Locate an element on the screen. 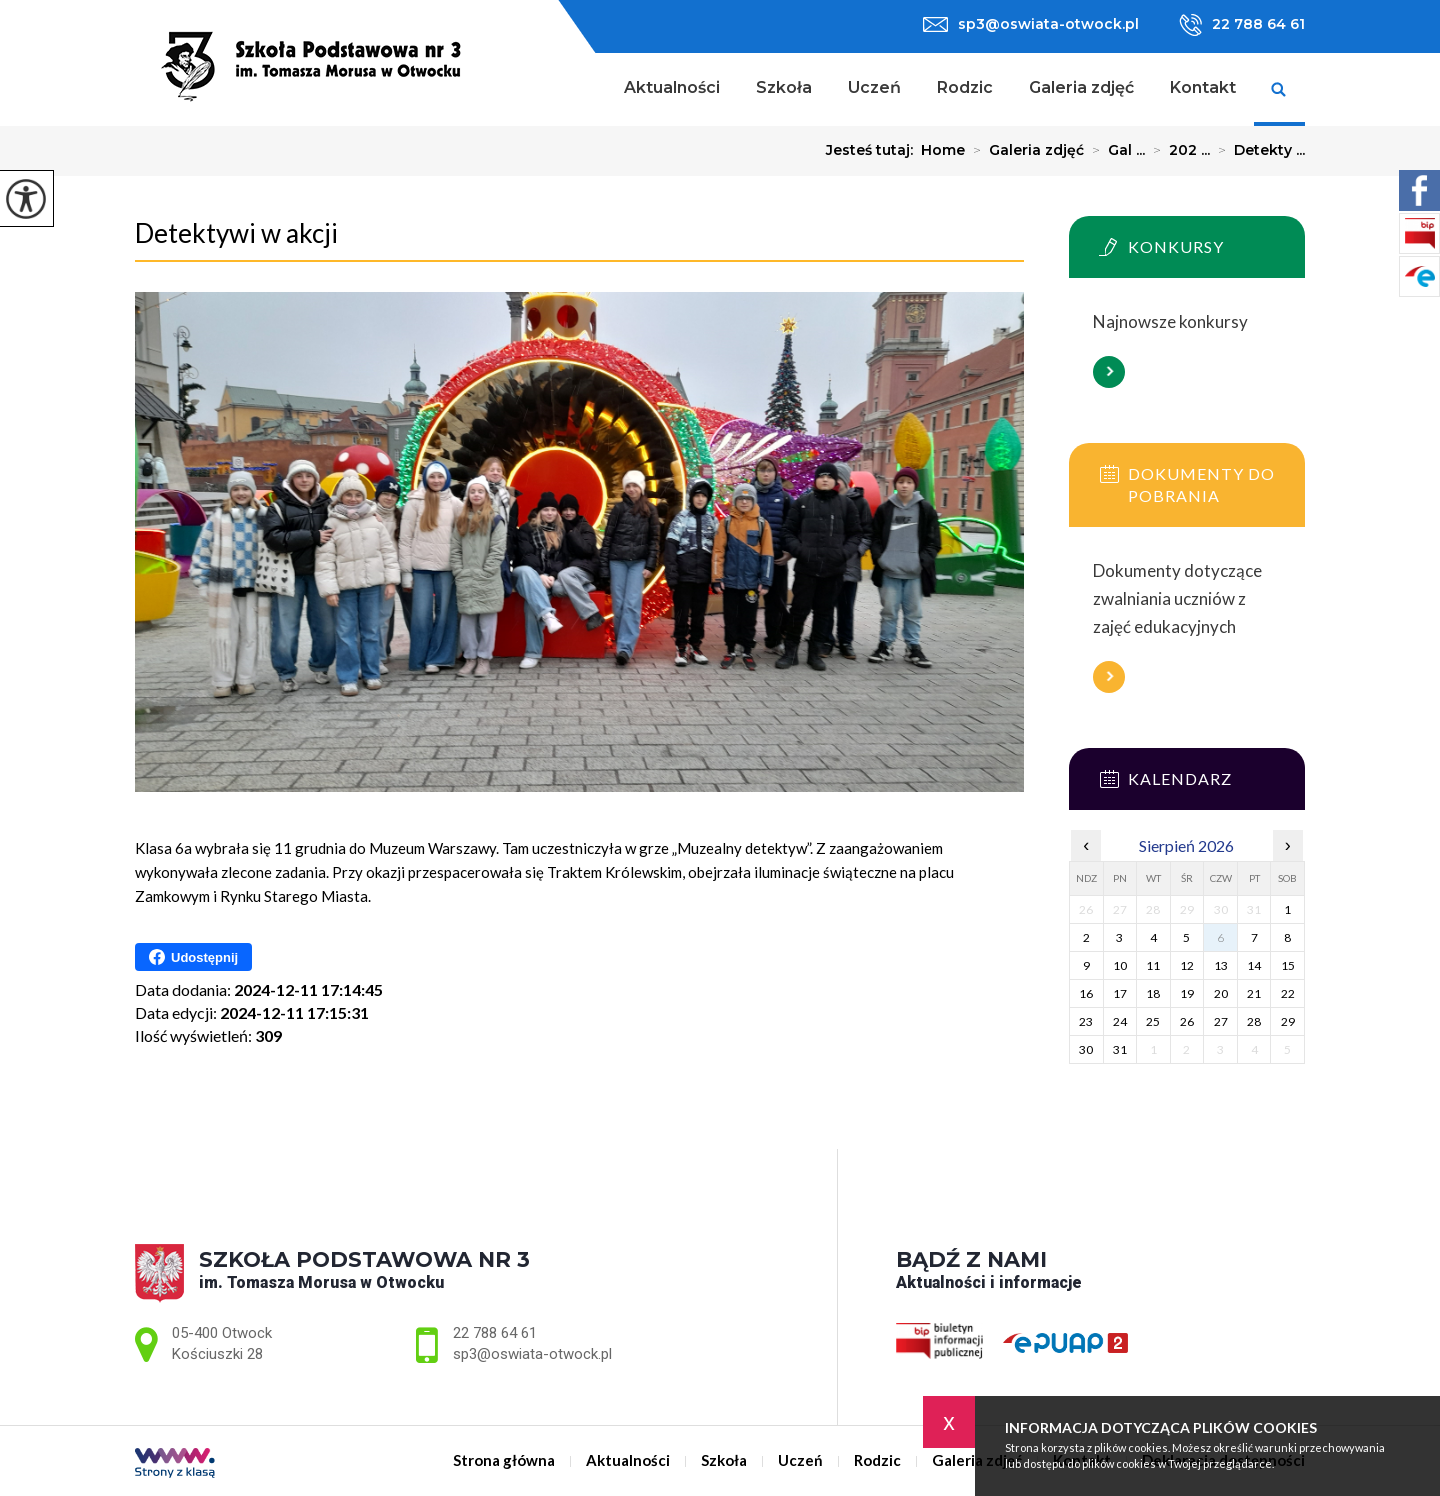 The width and height of the screenshot is (1440, 1496). 24 is located at coordinates (1120, 1021).